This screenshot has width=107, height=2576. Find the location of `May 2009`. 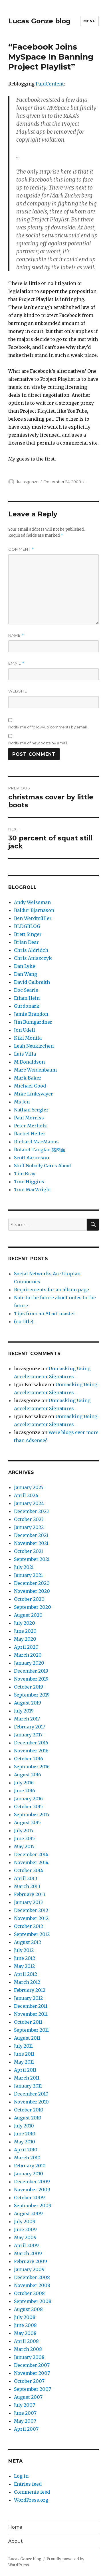

May 2009 is located at coordinates (25, 2237).